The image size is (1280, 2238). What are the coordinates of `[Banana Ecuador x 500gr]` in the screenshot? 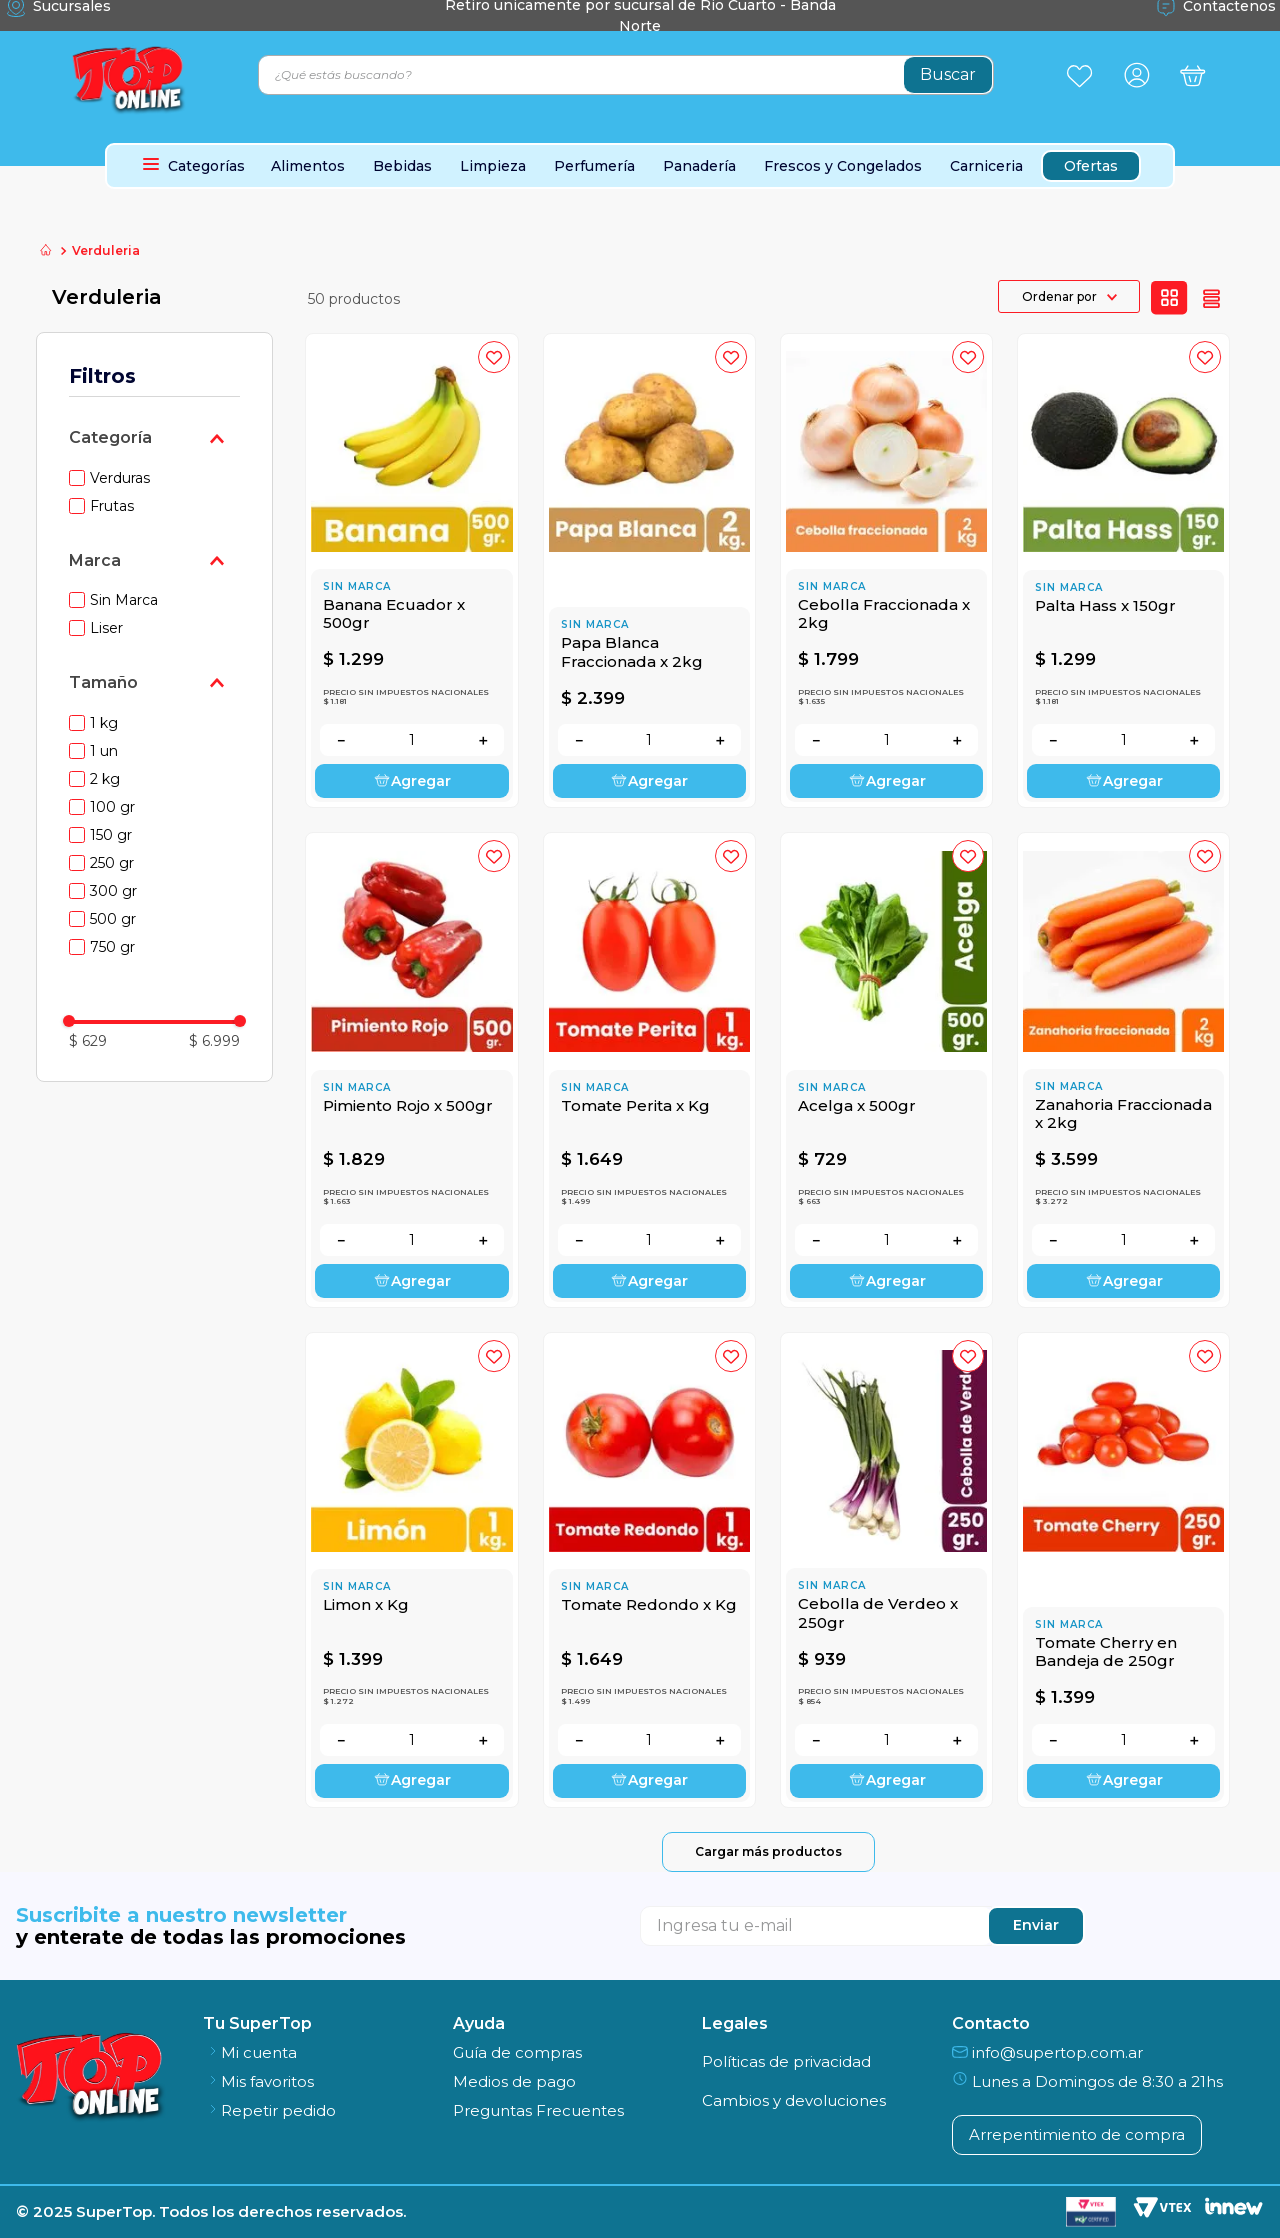 It's located at (411, 571).